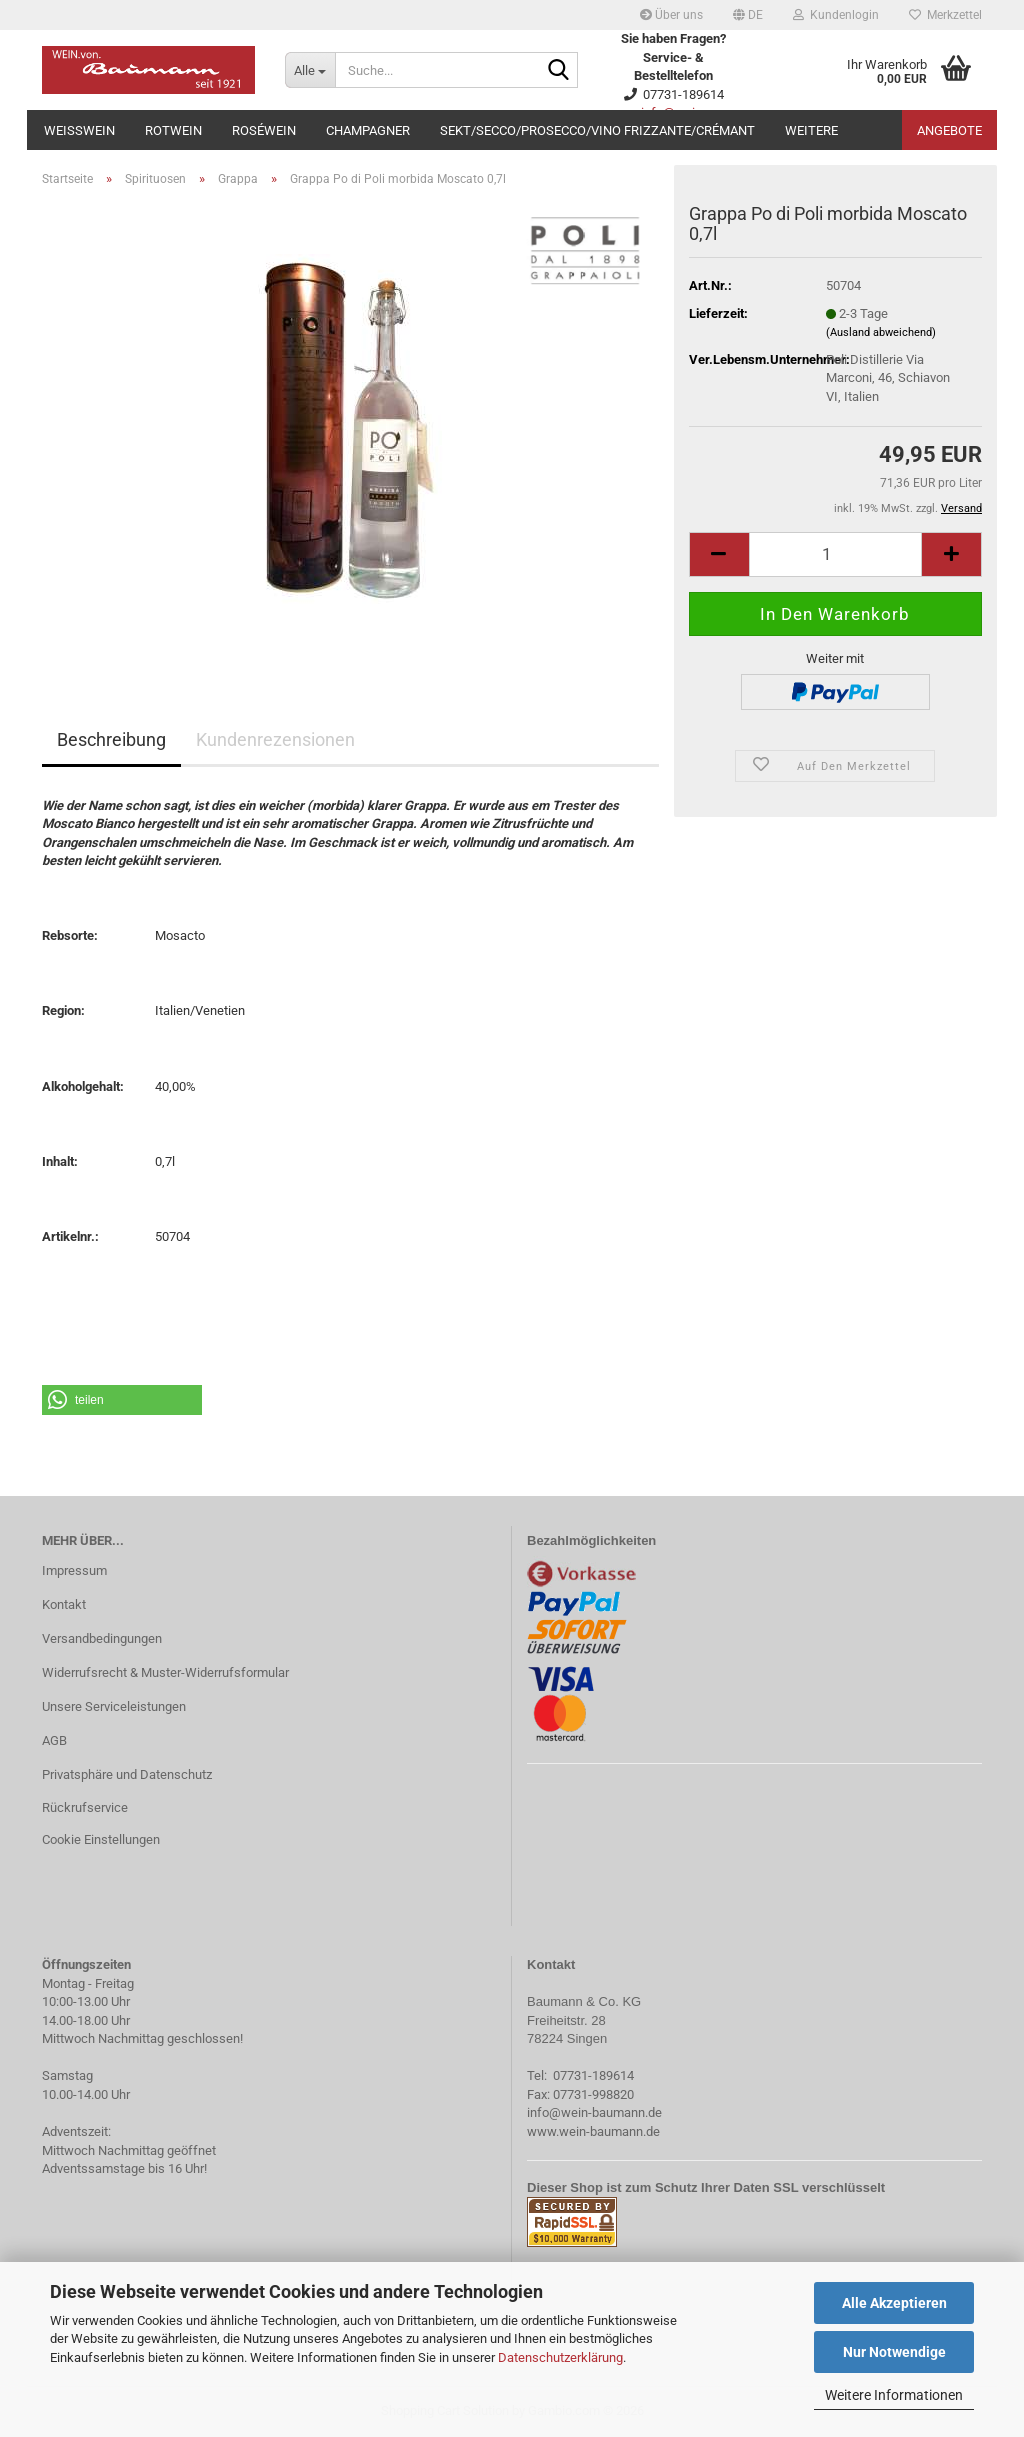 The width and height of the screenshot is (1024, 2437). What do you see at coordinates (264, 130) in the screenshot?
I see `Roséwein` at bounding box center [264, 130].